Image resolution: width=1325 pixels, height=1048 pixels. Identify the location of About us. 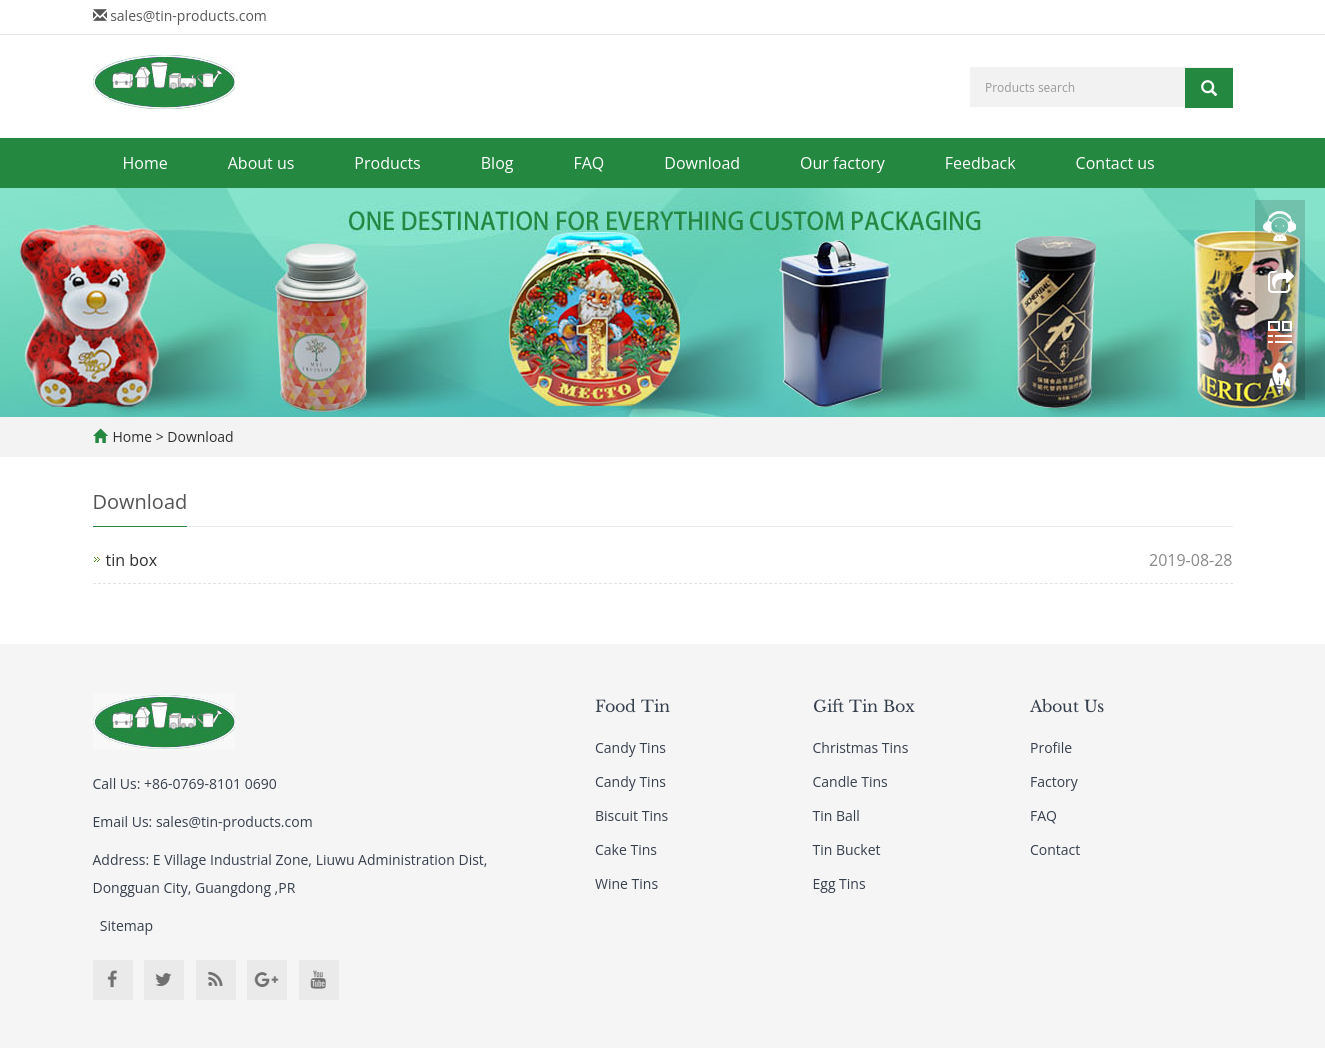
(261, 163).